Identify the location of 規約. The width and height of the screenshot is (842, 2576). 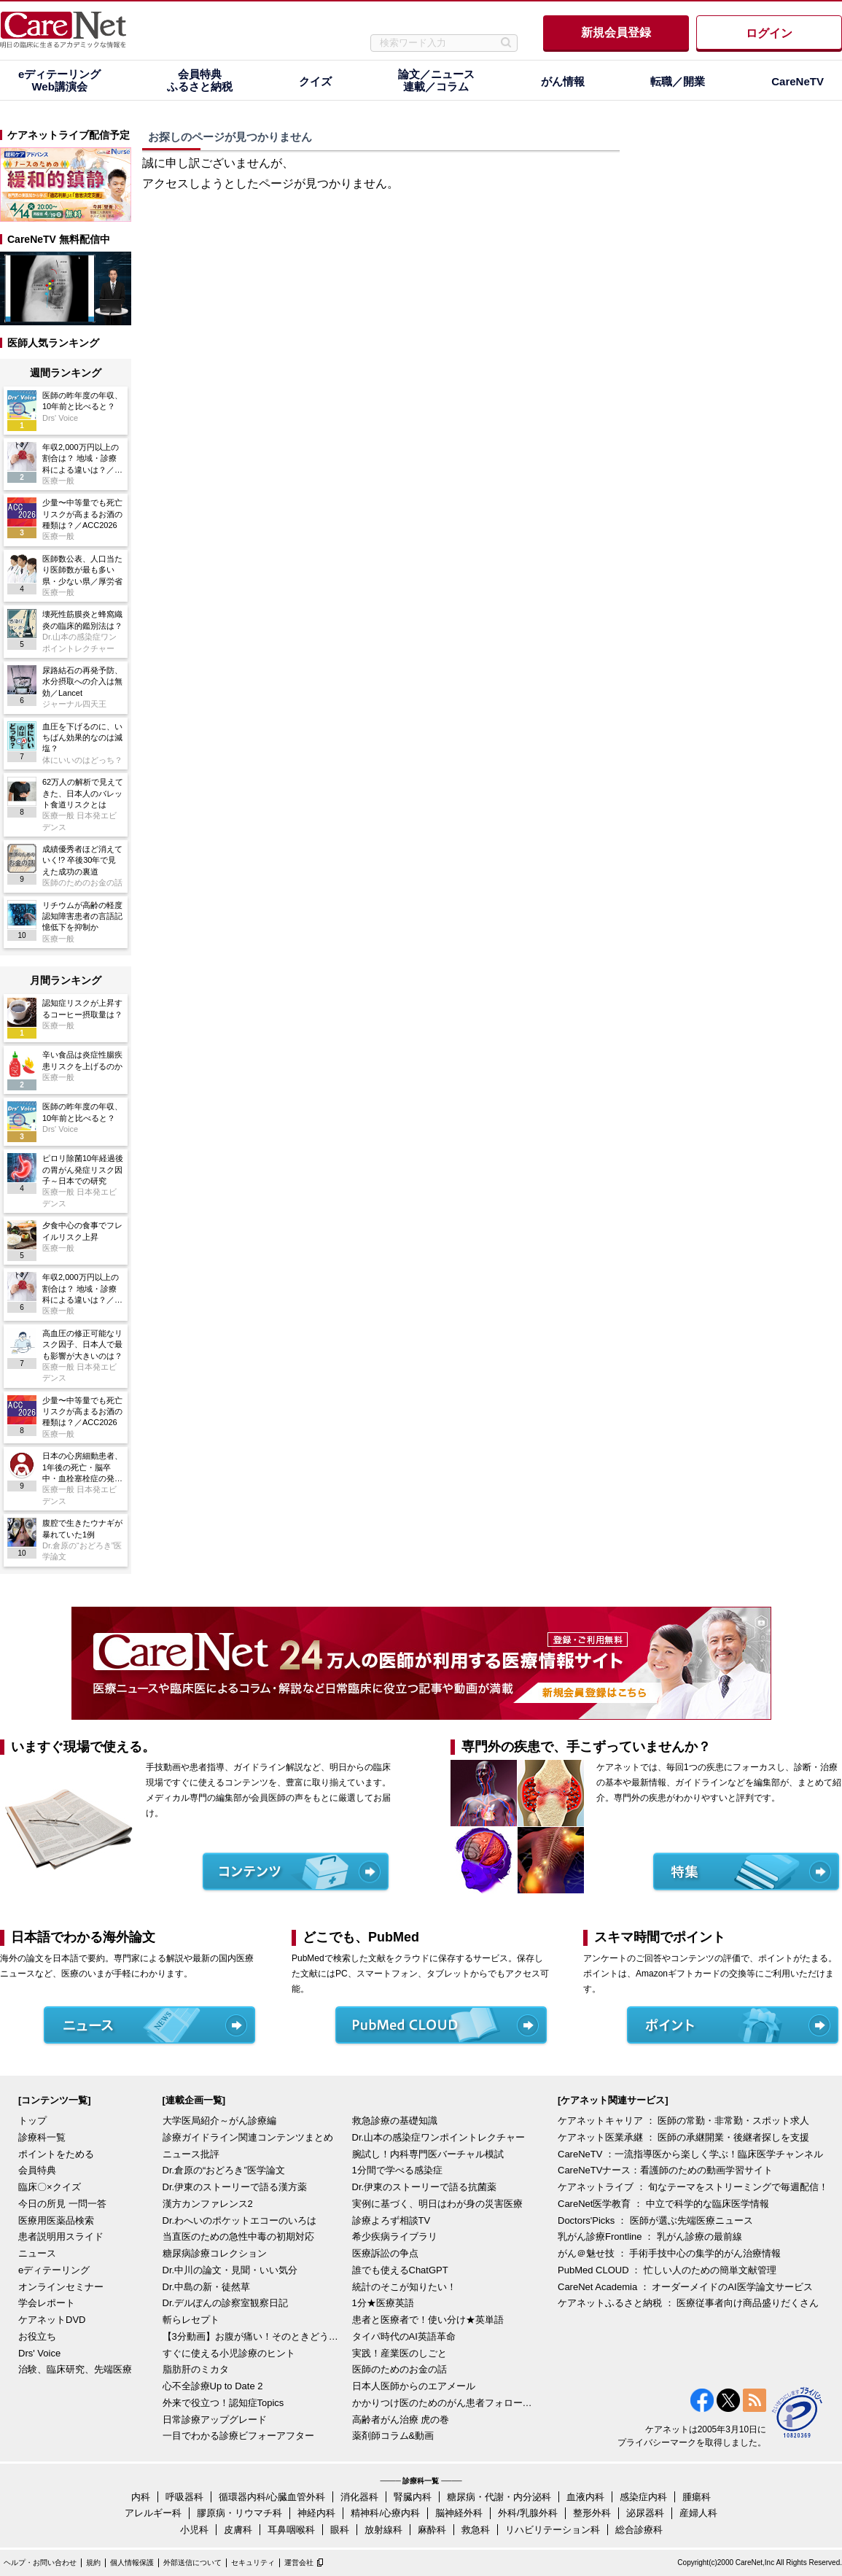
(93, 2562).